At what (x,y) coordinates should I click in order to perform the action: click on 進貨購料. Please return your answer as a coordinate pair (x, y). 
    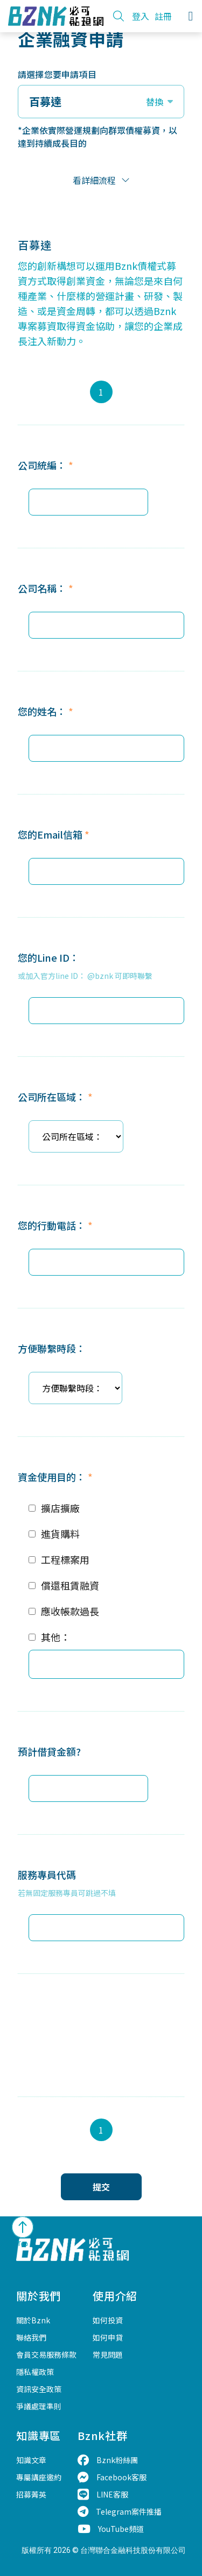
    Looking at the image, I should click on (60, 1534).